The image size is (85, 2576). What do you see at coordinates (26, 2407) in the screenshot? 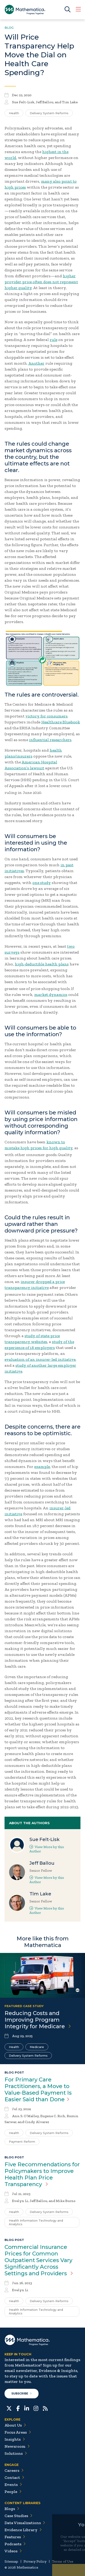
I see `[LinkedIn]` at bounding box center [26, 2407].